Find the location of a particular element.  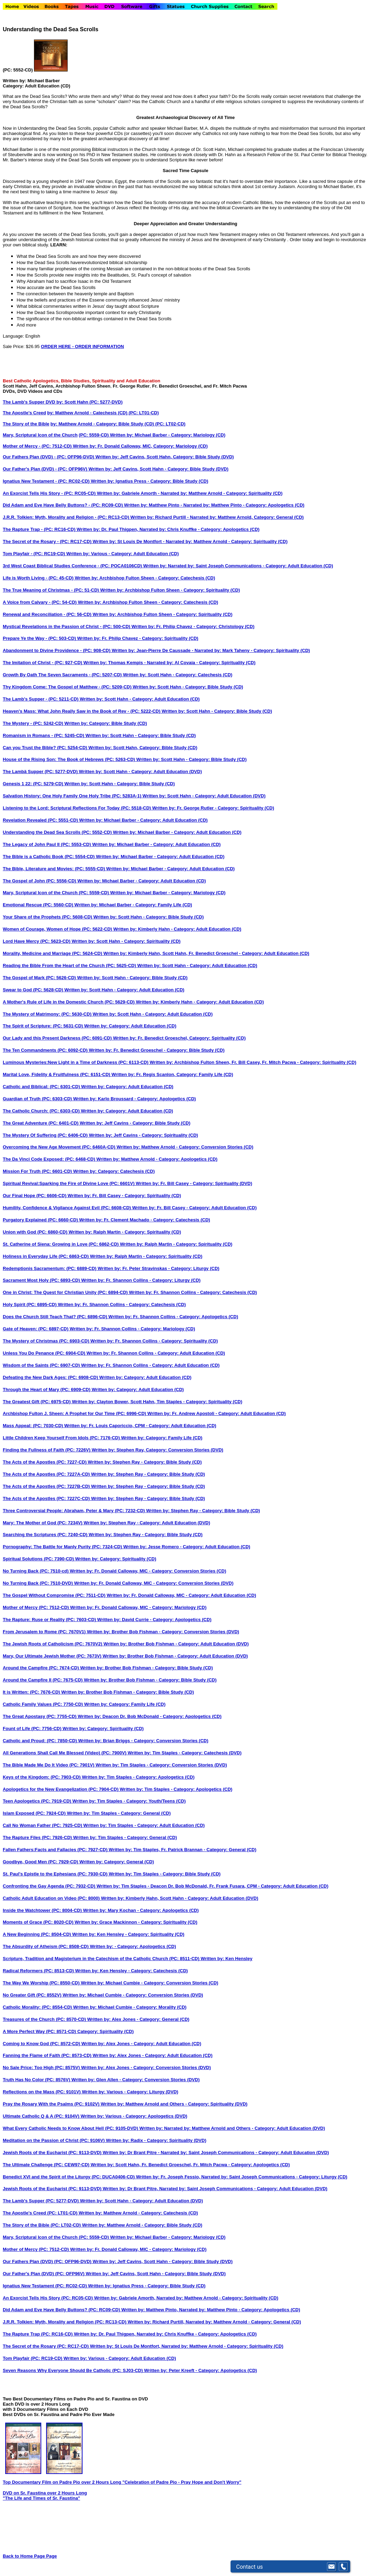

No Turning Back (PC: 7510-DVD) is located at coordinates (38, 1583).